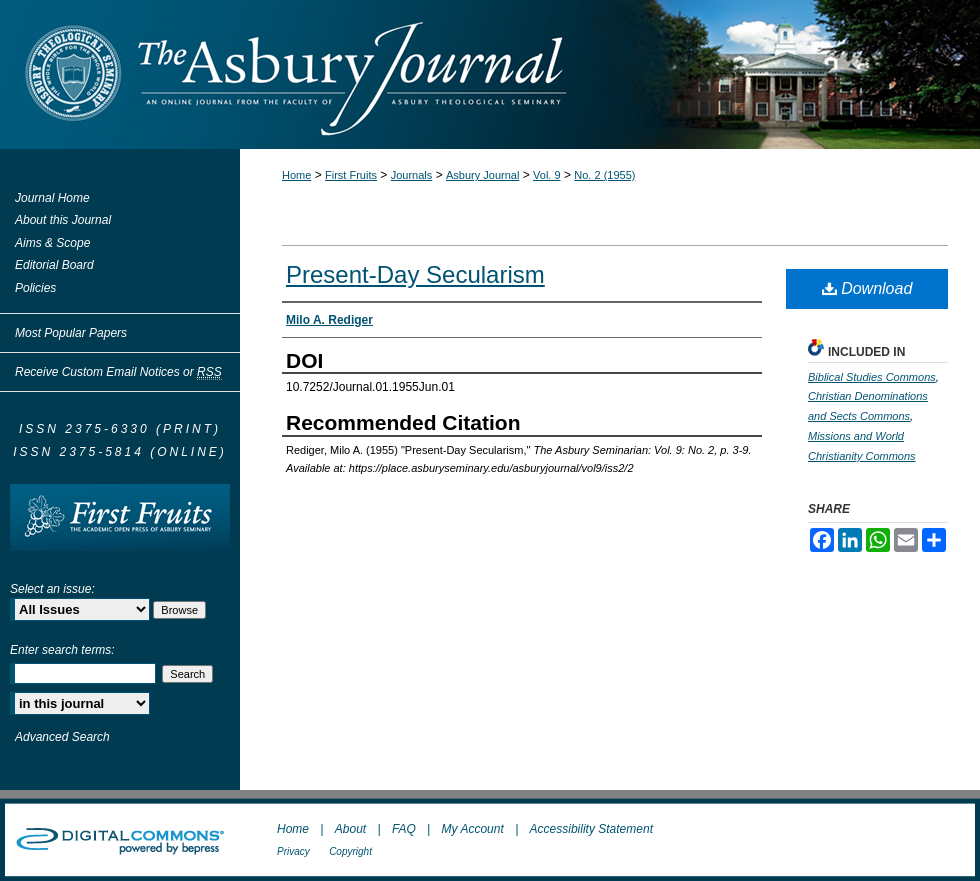 This screenshot has width=980, height=881. Describe the element at coordinates (867, 288) in the screenshot. I see `Download` at that location.